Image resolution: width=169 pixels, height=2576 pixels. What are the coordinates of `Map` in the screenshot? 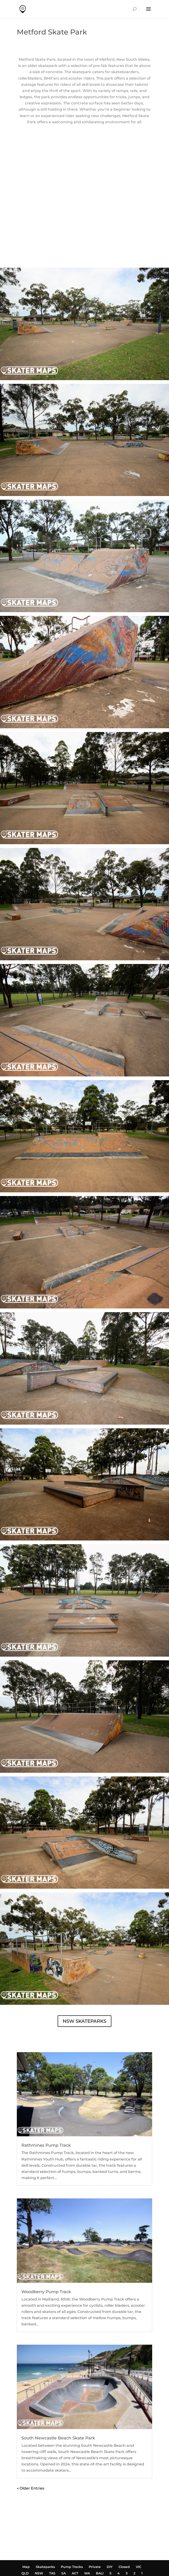 It's located at (26, 2567).